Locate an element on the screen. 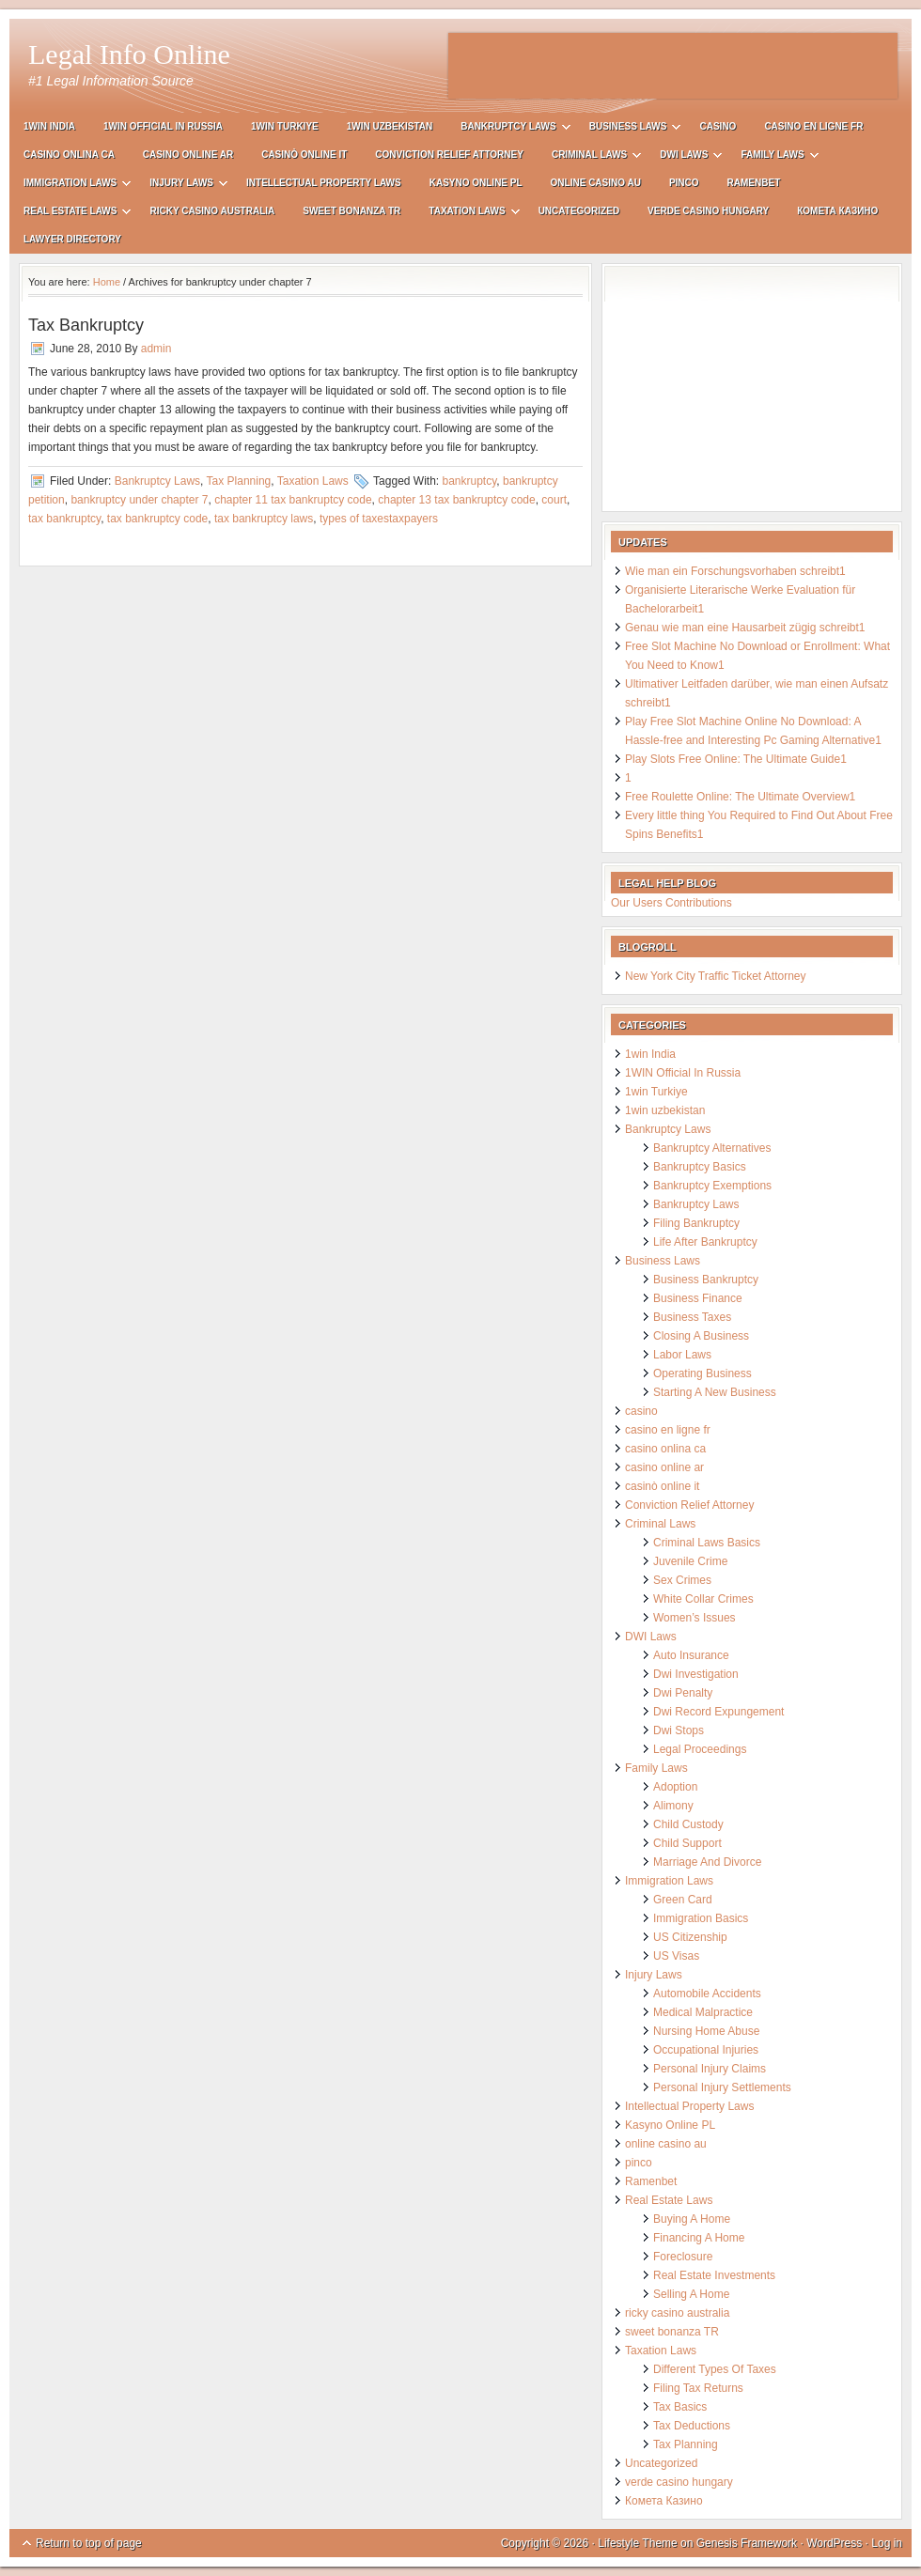 The image size is (921, 2576). bankruptcy is located at coordinates (469, 481).